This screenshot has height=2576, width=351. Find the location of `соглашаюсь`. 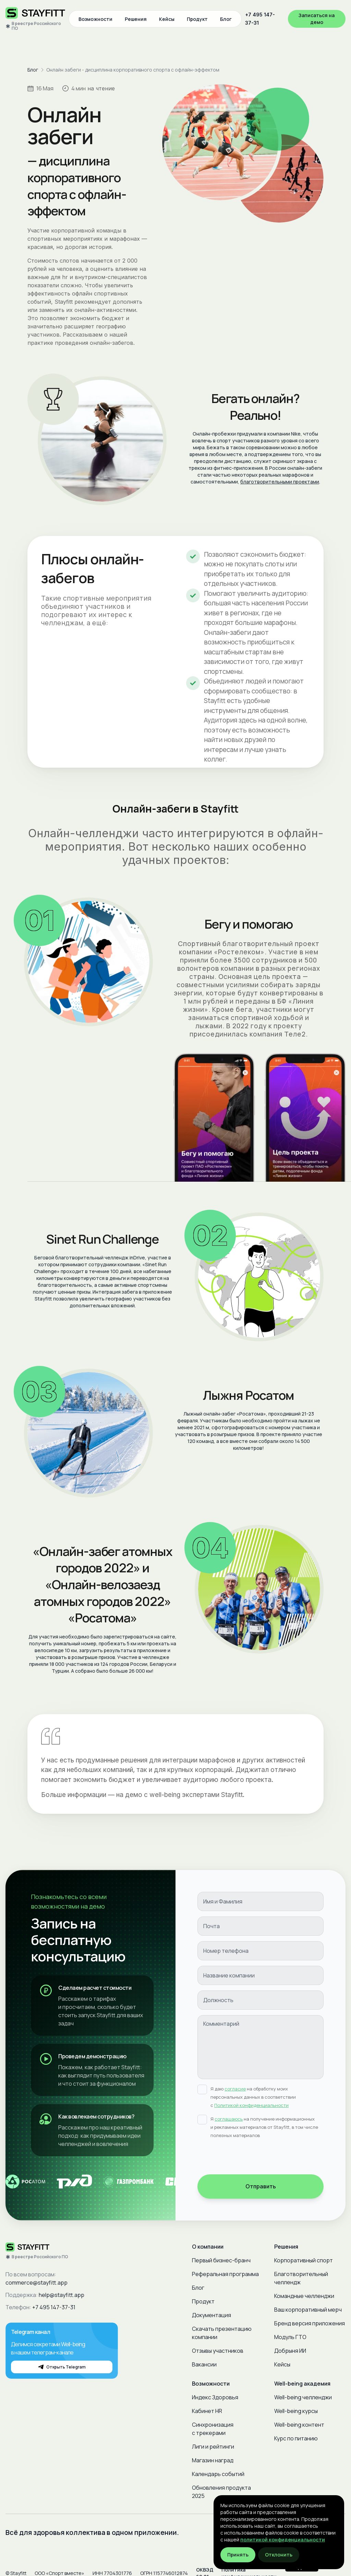

соглашаюсь is located at coordinates (229, 2119).